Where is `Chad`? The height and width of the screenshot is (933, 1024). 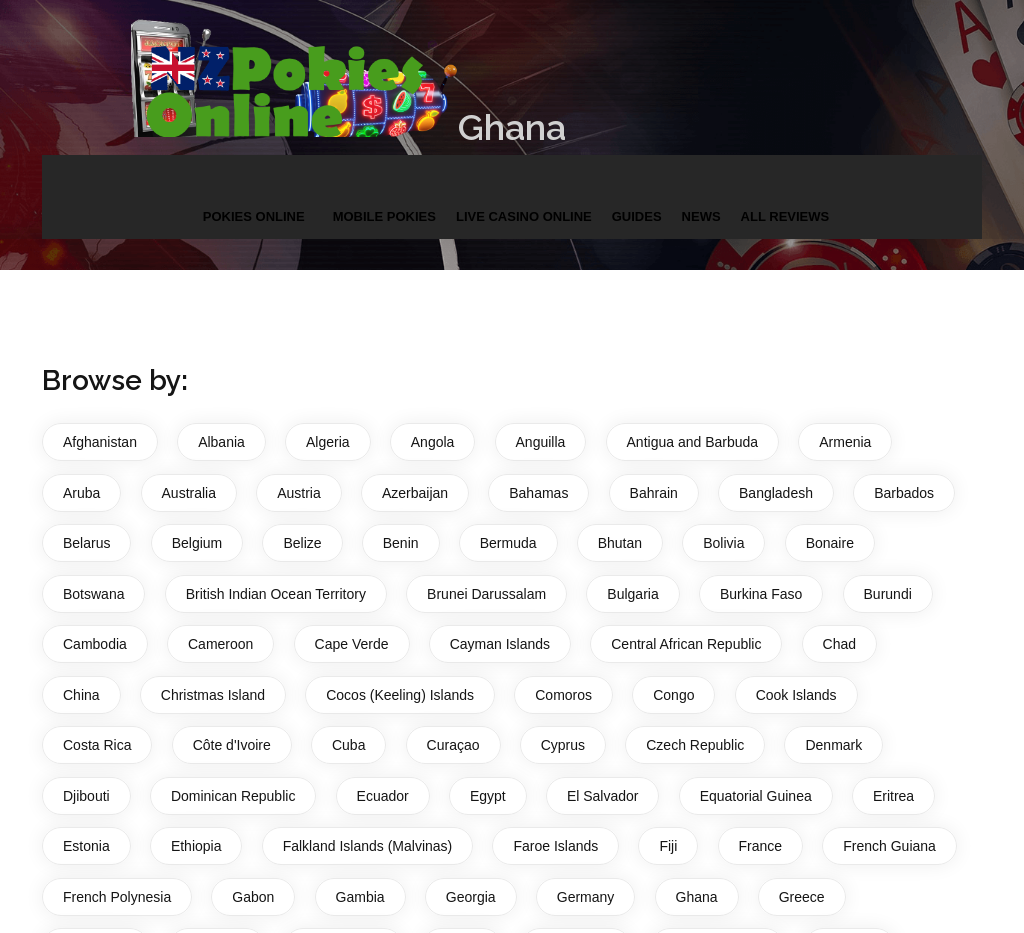 Chad is located at coordinates (839, 644).